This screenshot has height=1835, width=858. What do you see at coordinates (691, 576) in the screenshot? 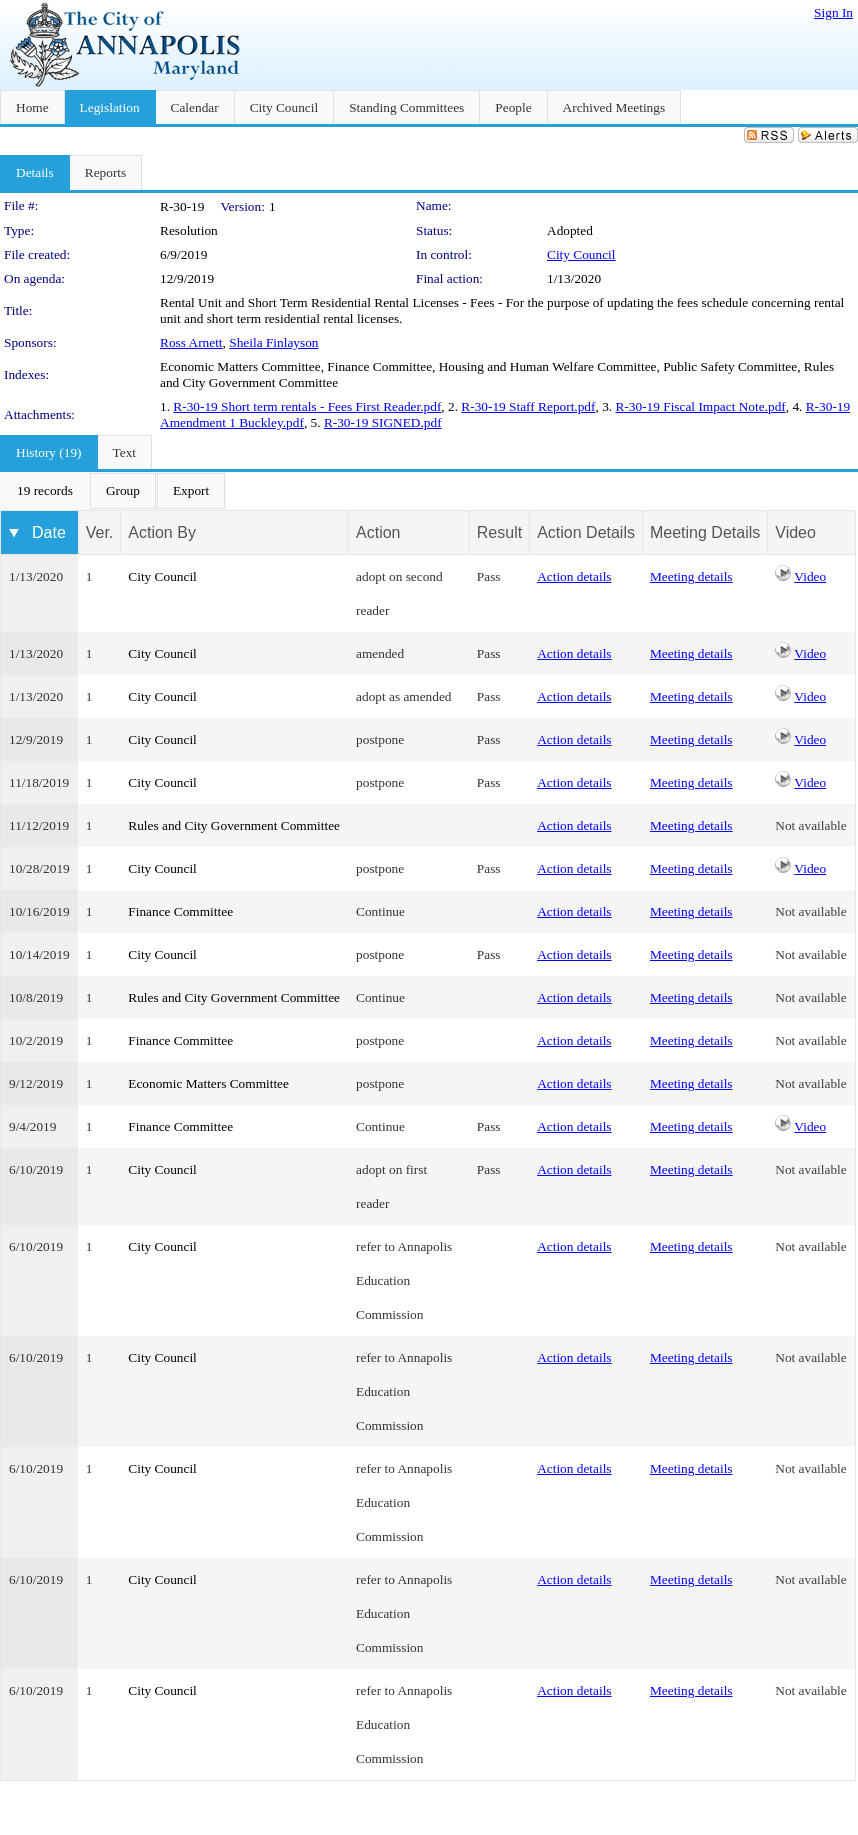
I see `Meeting details` at bounding box center [691, 576].